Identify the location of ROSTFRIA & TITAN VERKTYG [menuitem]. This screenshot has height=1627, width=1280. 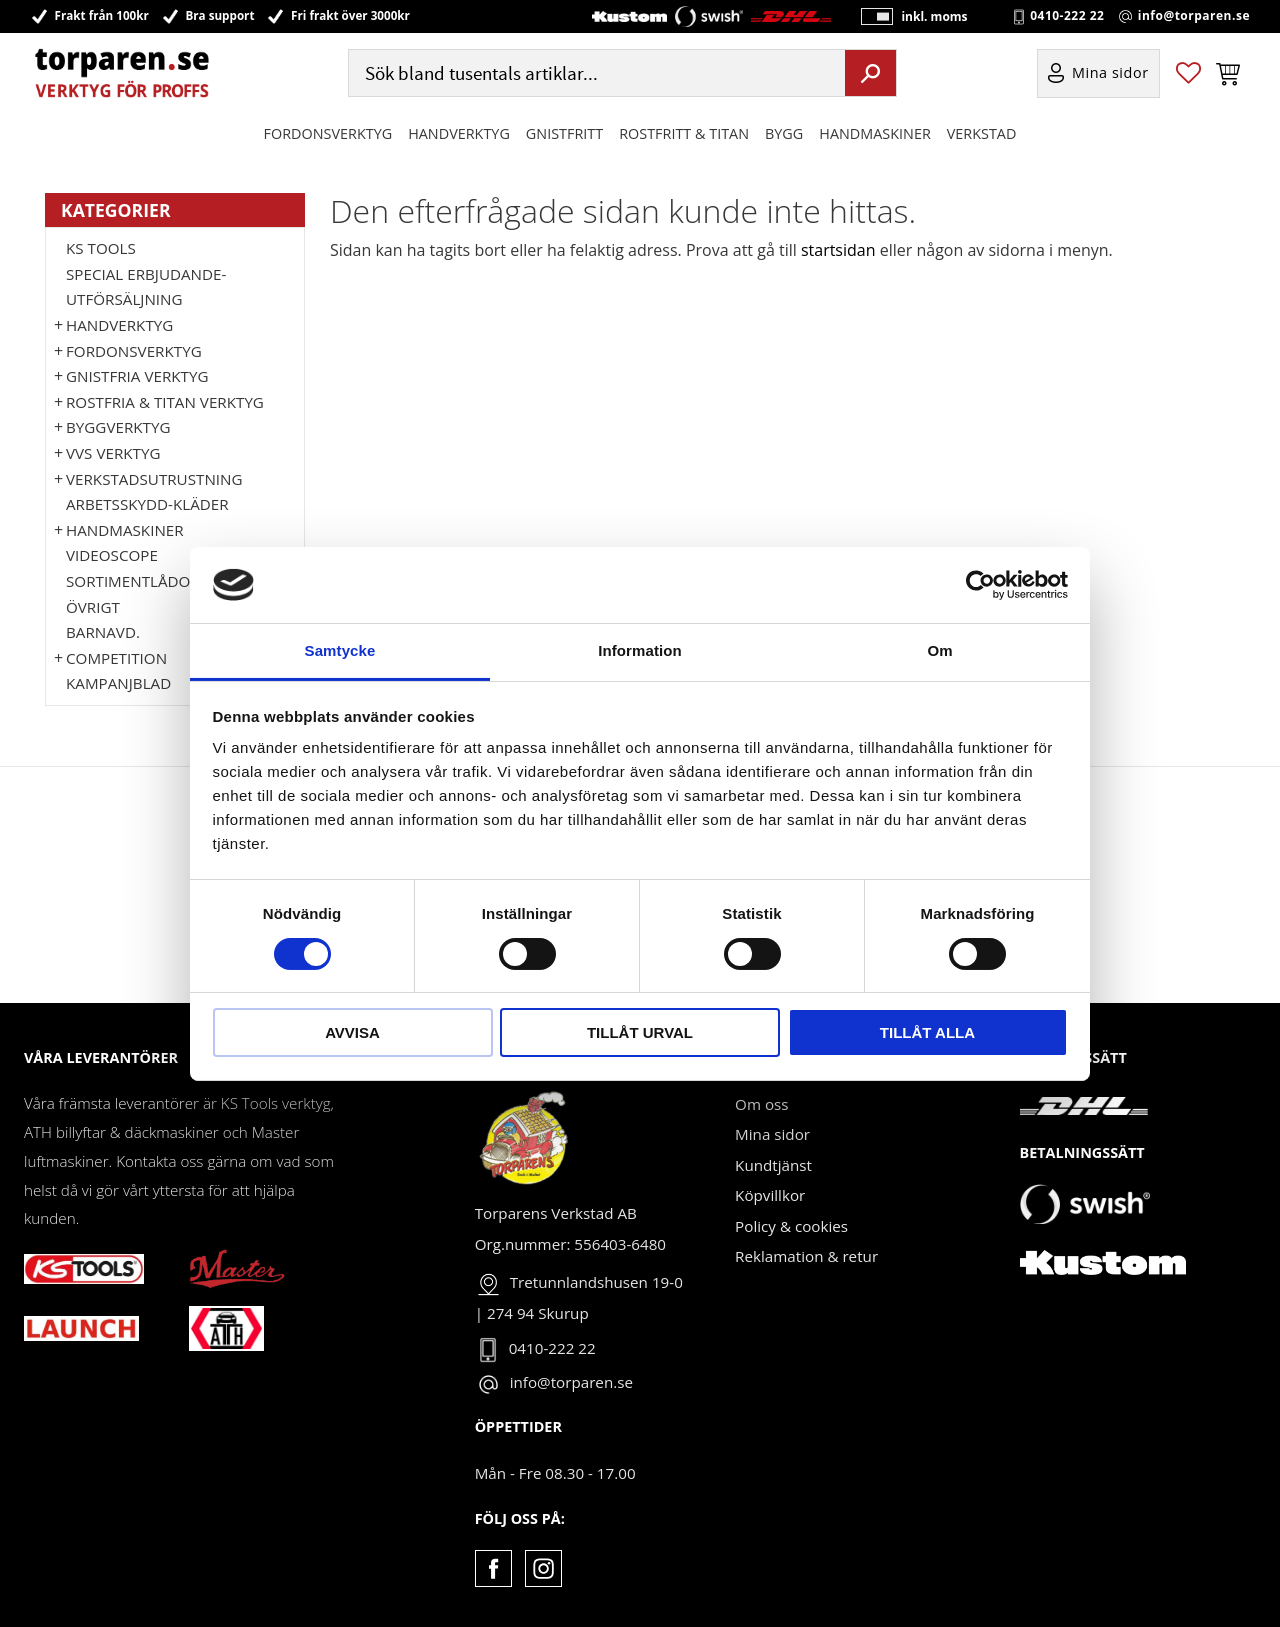
(165, 402).